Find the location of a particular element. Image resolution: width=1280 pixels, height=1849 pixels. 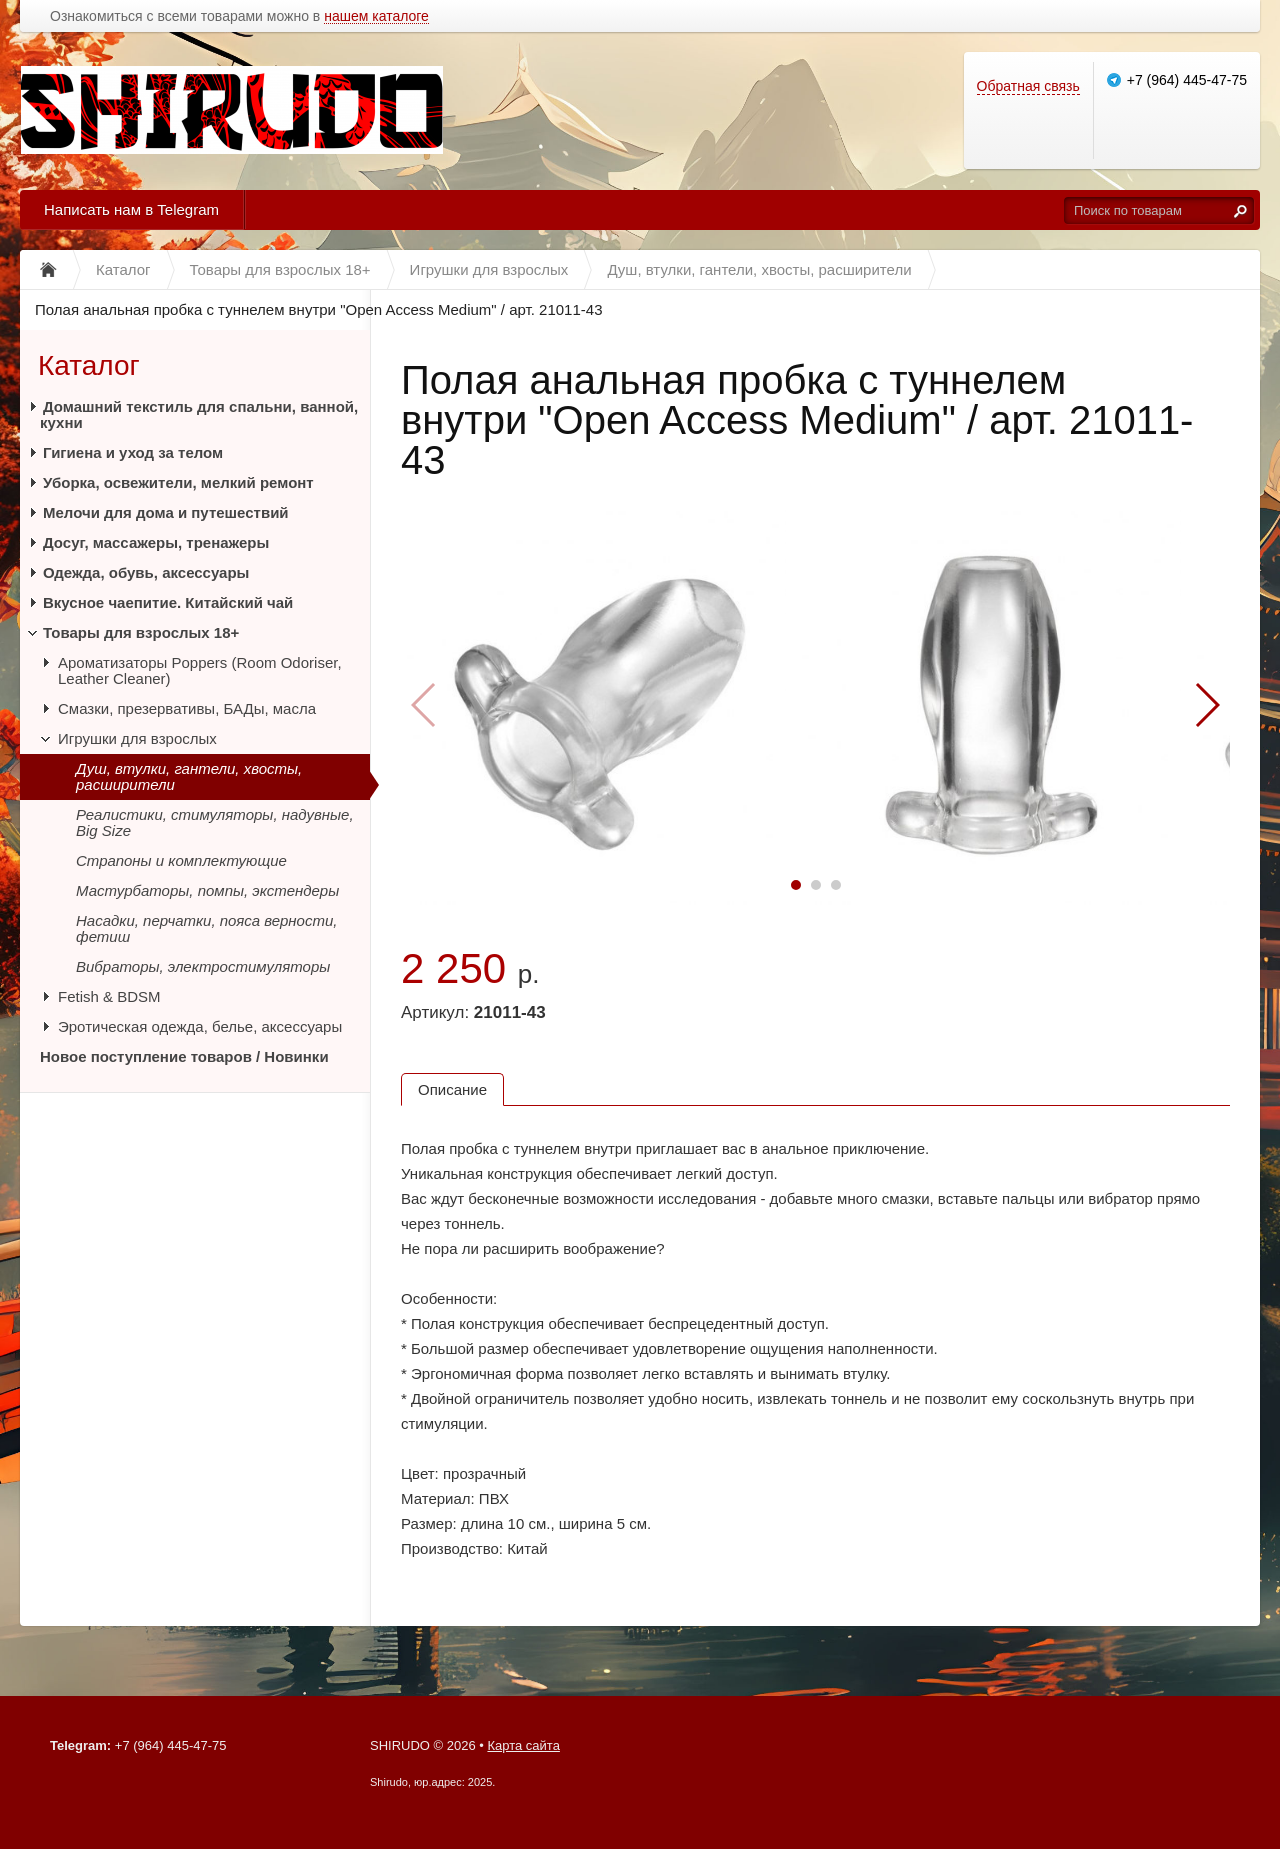

Fetish & BDSM is located at coordinates (109, 996).